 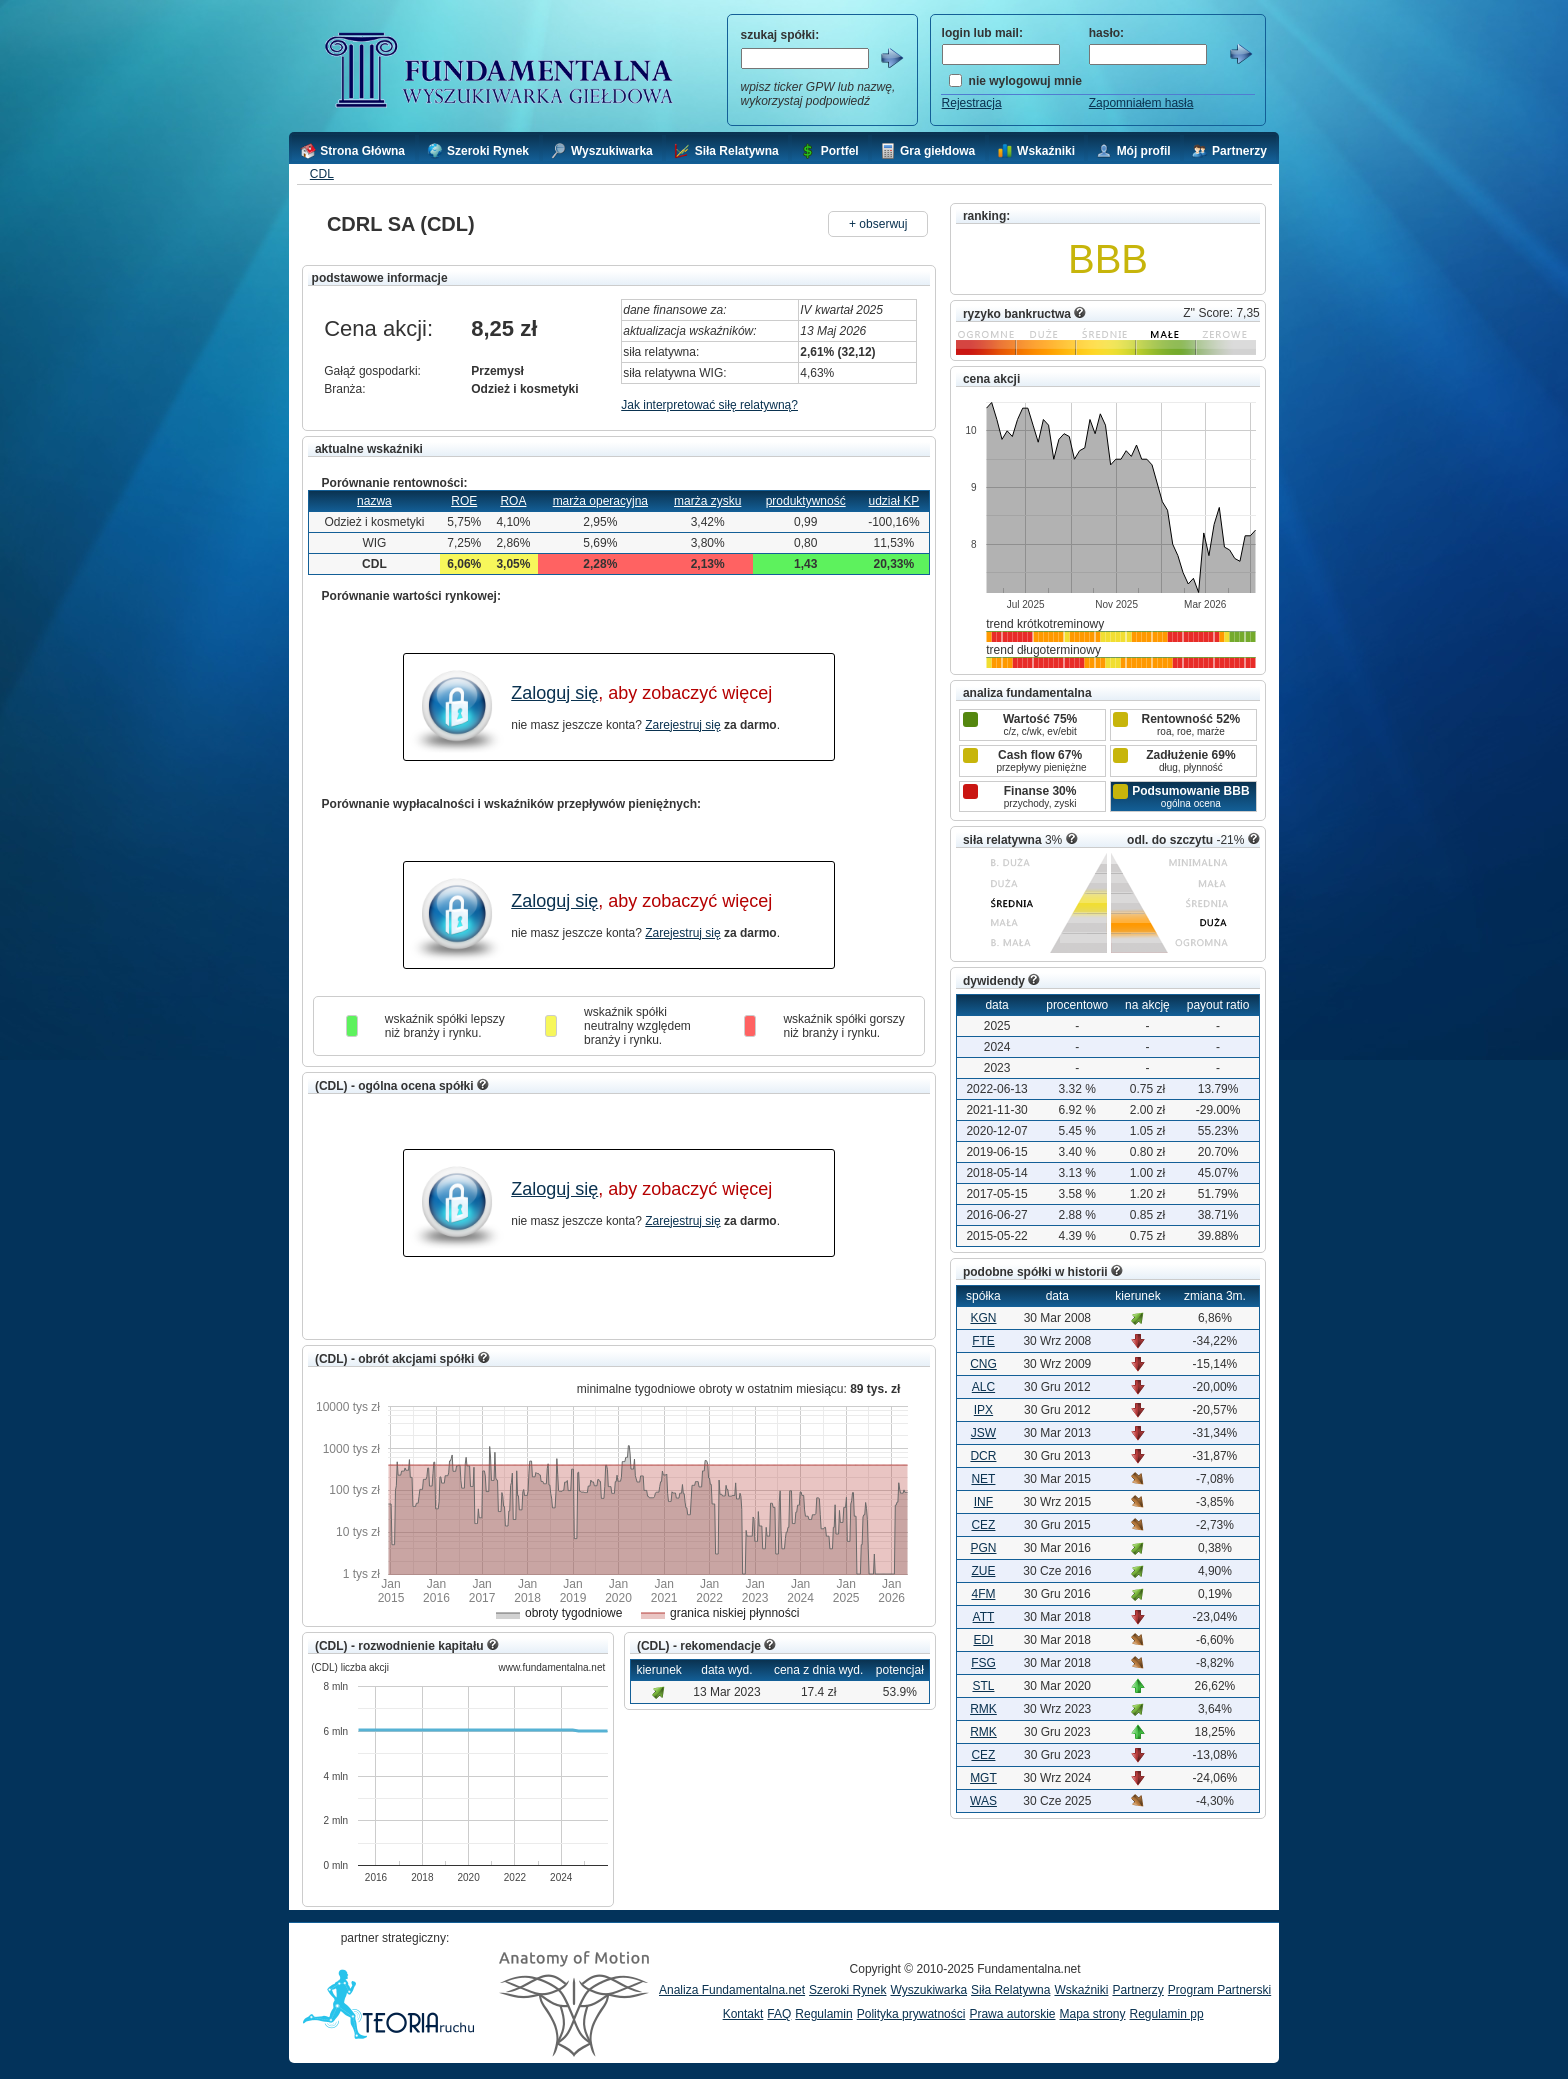 What do you see at coordinates (806, 501) in the screenshot?
I see `produktywność` at bounding box center [806, 501].